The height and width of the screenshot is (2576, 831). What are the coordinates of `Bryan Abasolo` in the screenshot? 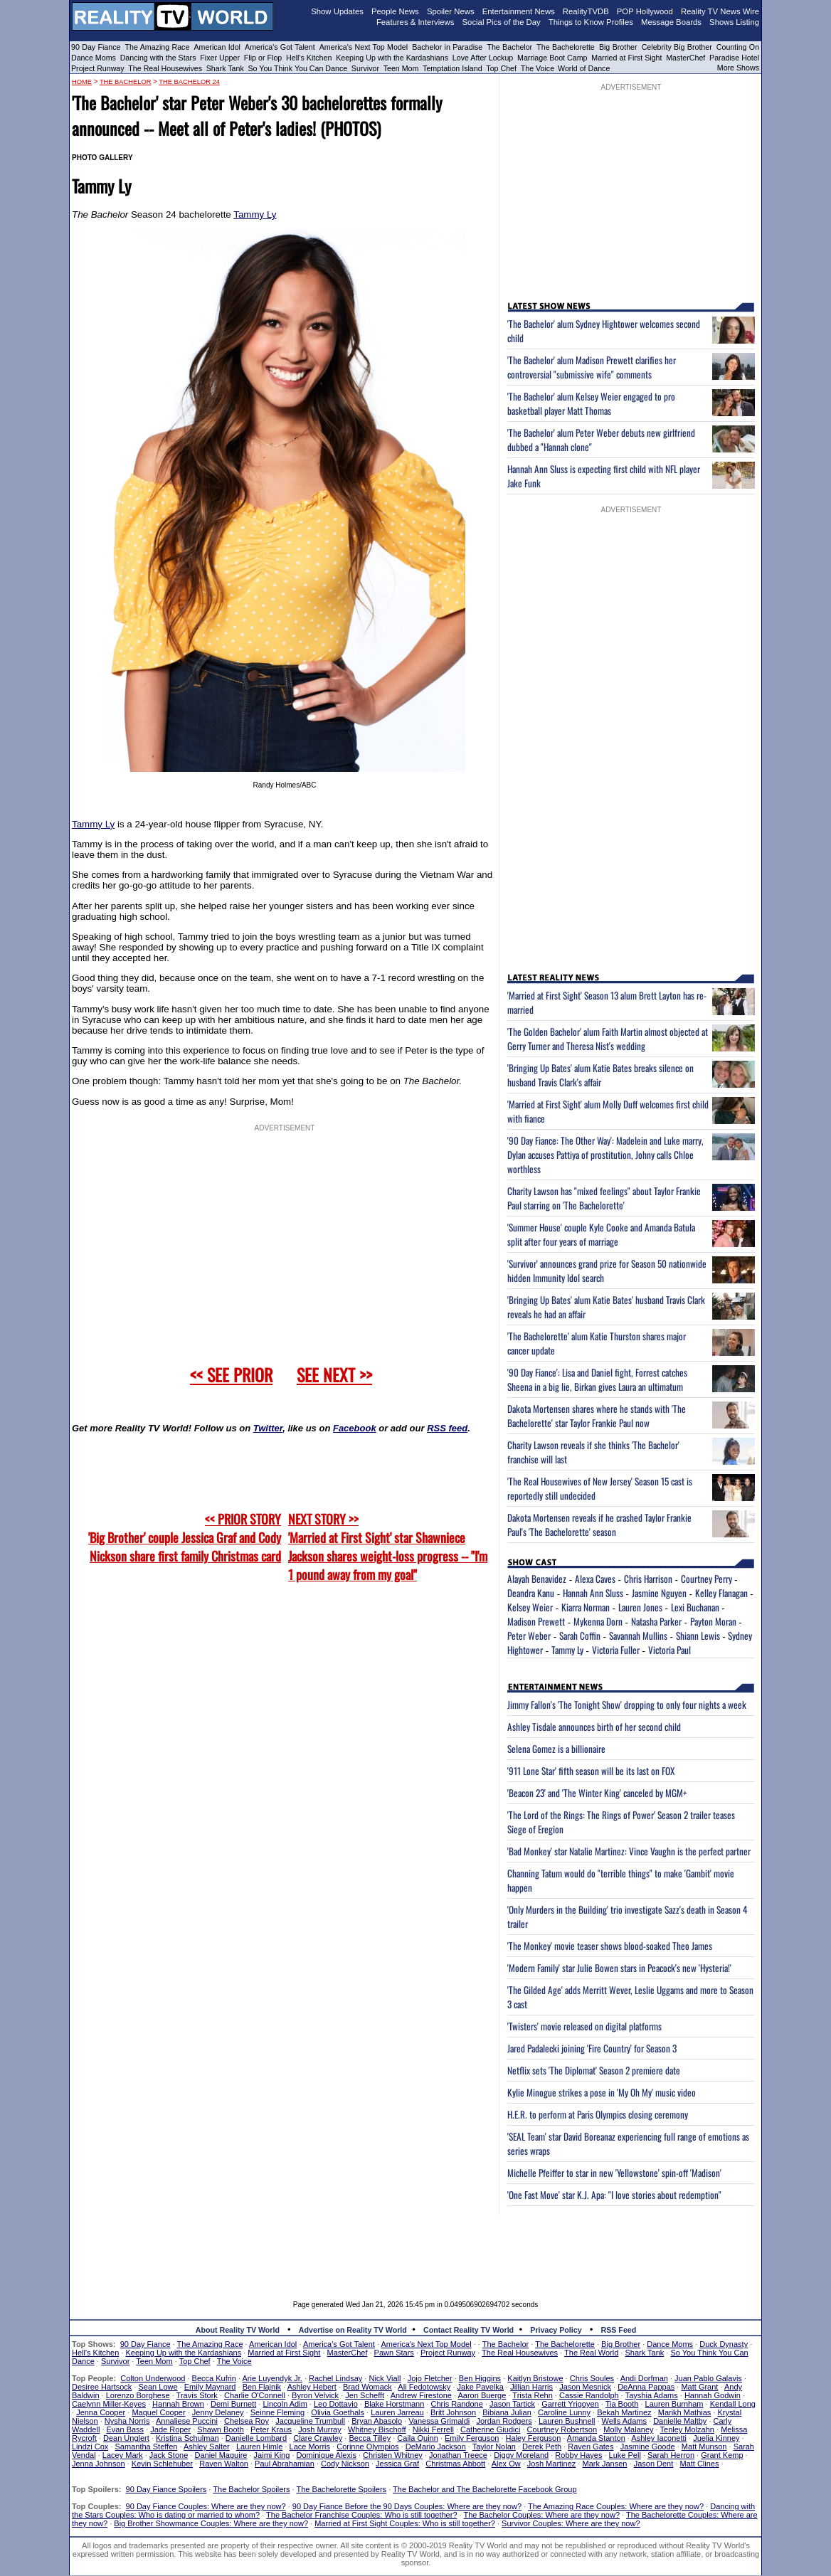 It's located at (376, 2421).